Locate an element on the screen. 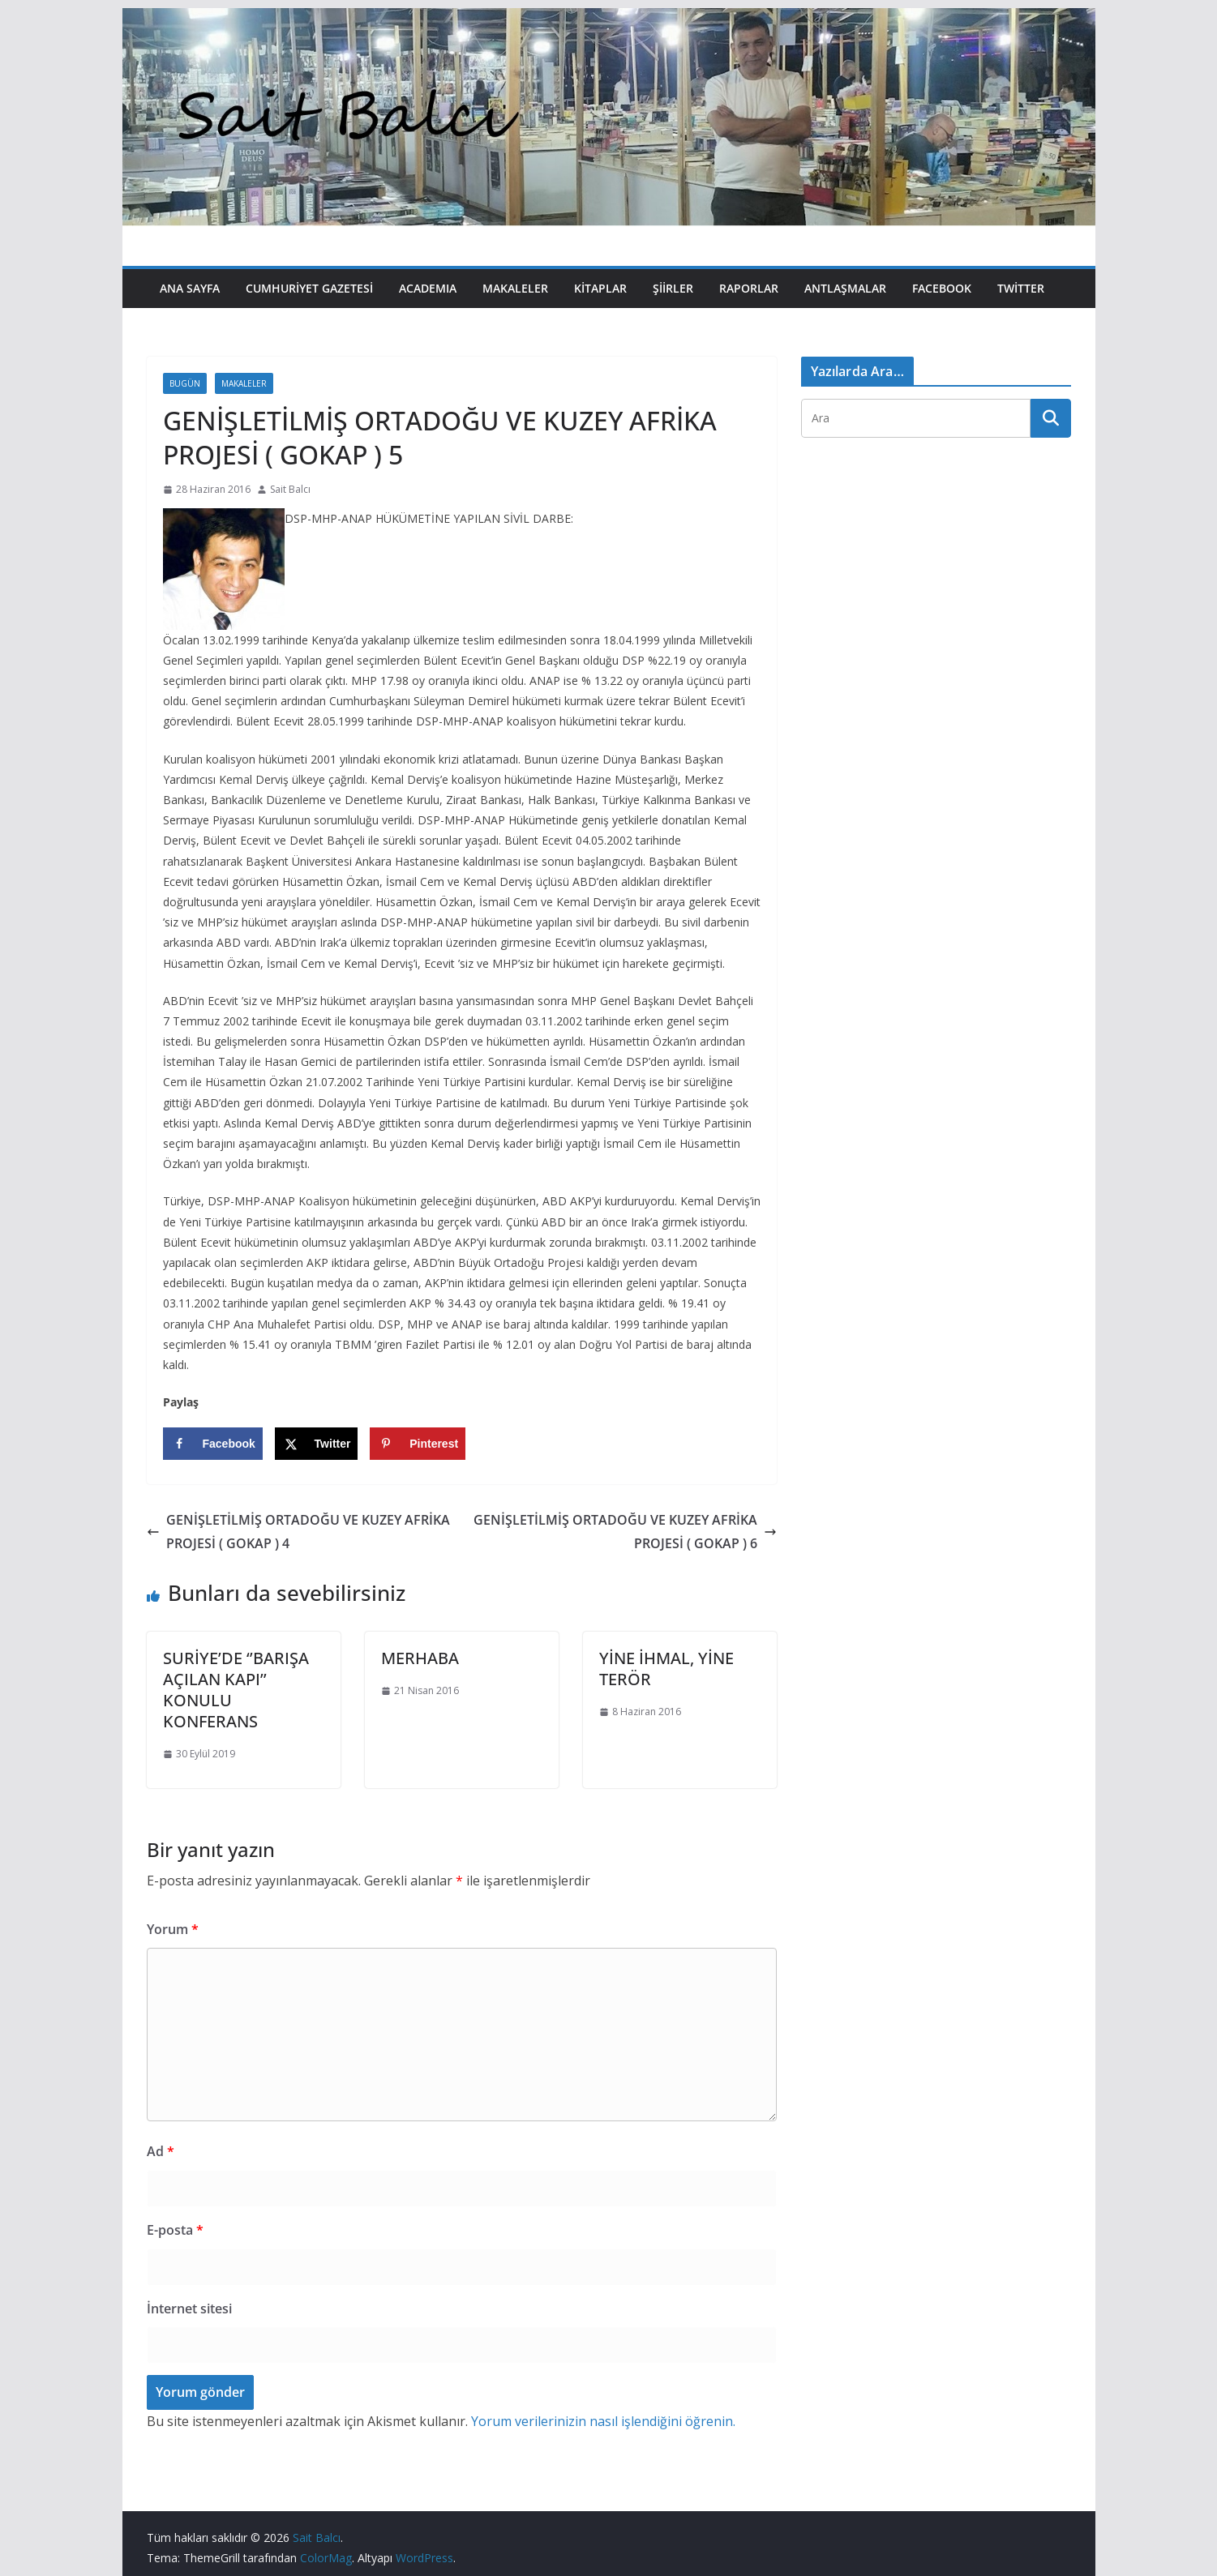  Ana Sayfa is located at coordinates (190, 288).